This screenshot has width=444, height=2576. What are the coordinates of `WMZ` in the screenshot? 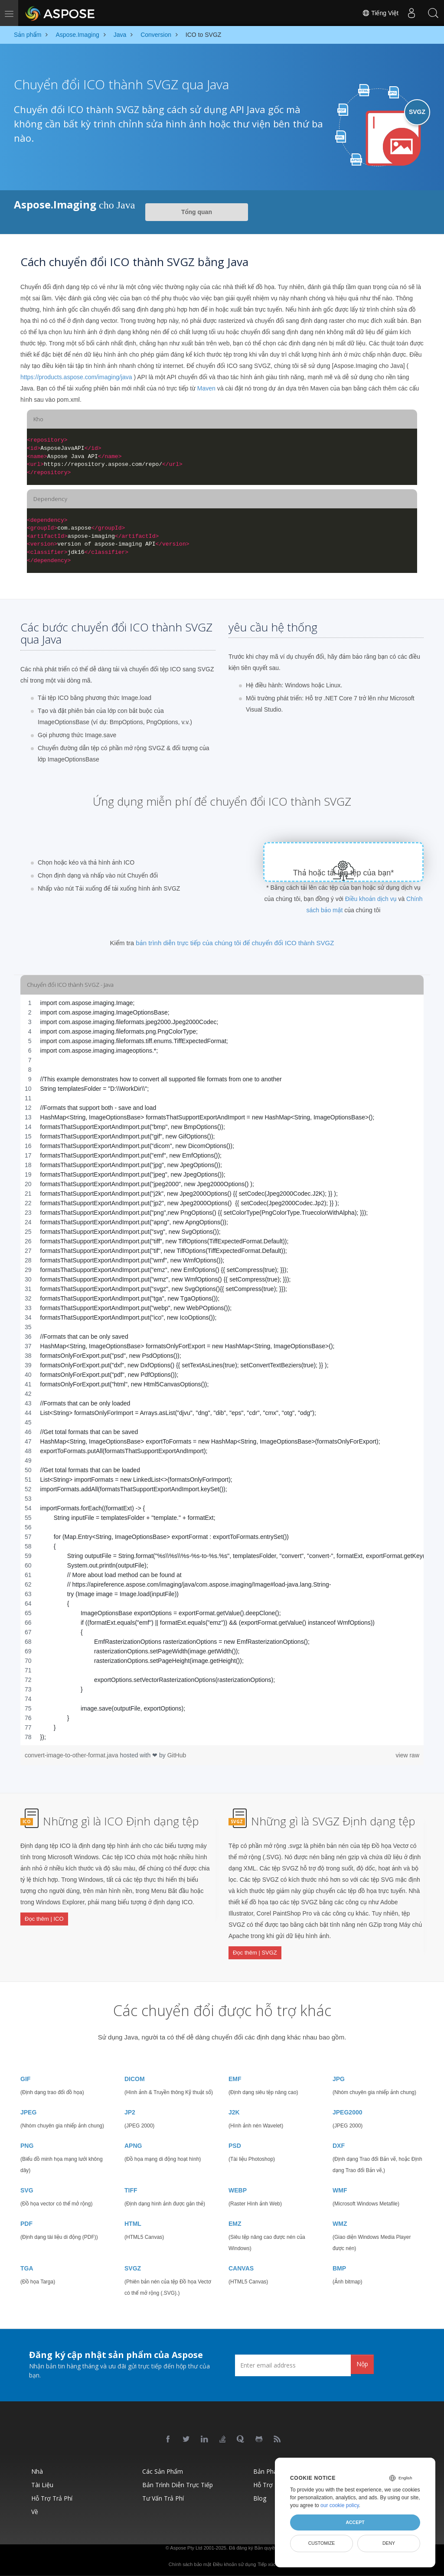 It's located at (340, 2222).